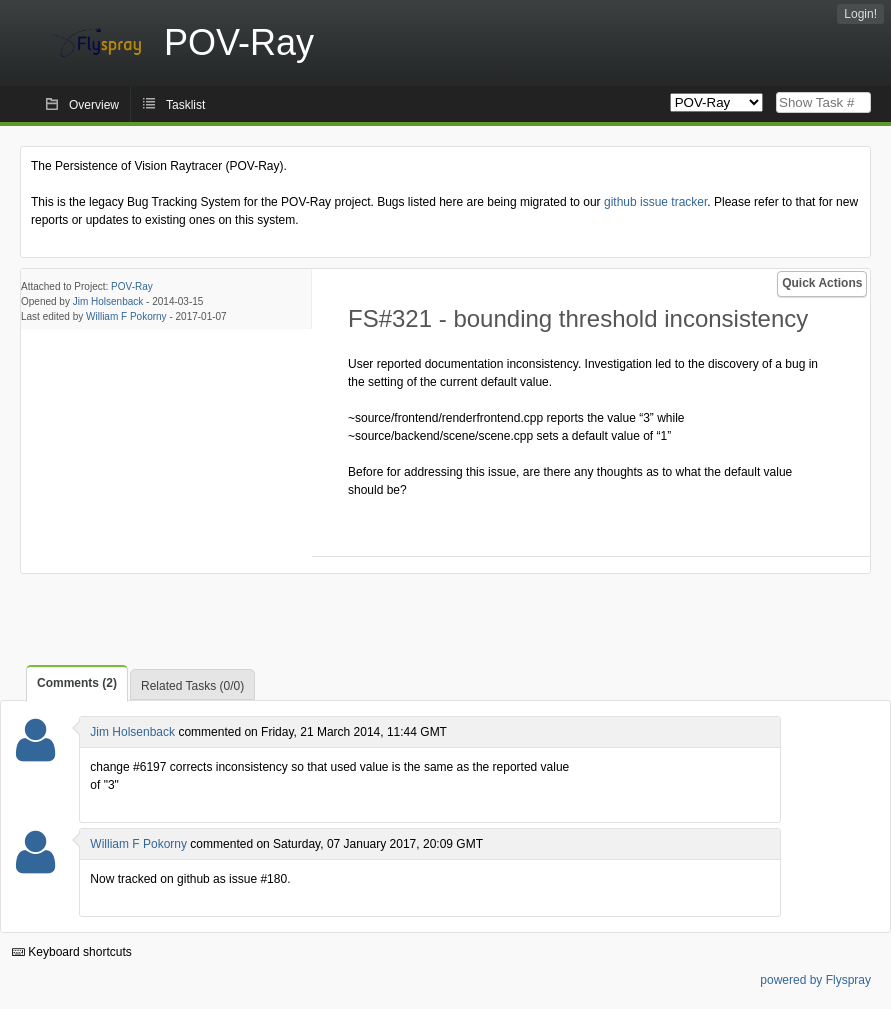 The width and height of the screenshot is (891, 1009). Describe the element at coordinates (860, 14) in the screenshot. I see `Login!` at that location.